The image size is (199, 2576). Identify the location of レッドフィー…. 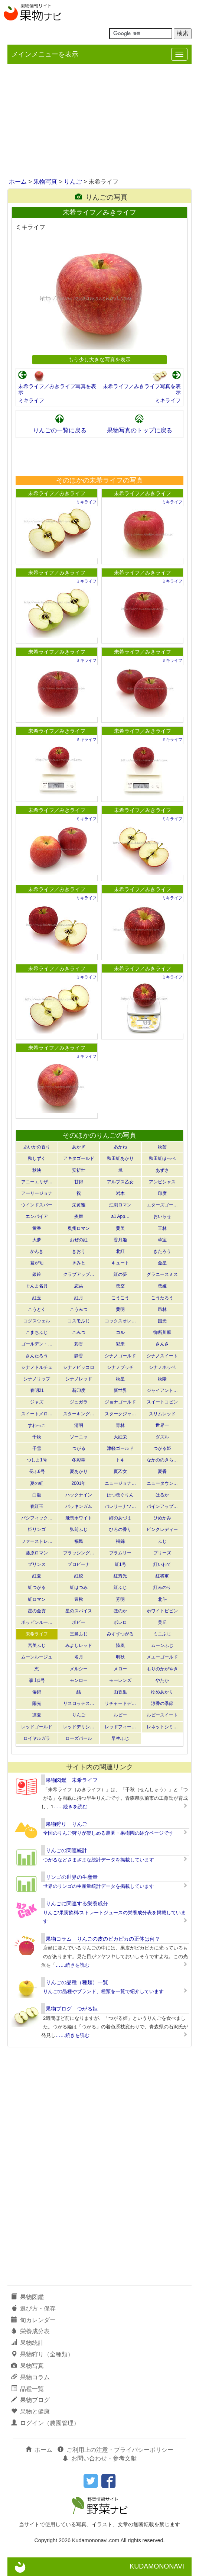
(120, 1726).